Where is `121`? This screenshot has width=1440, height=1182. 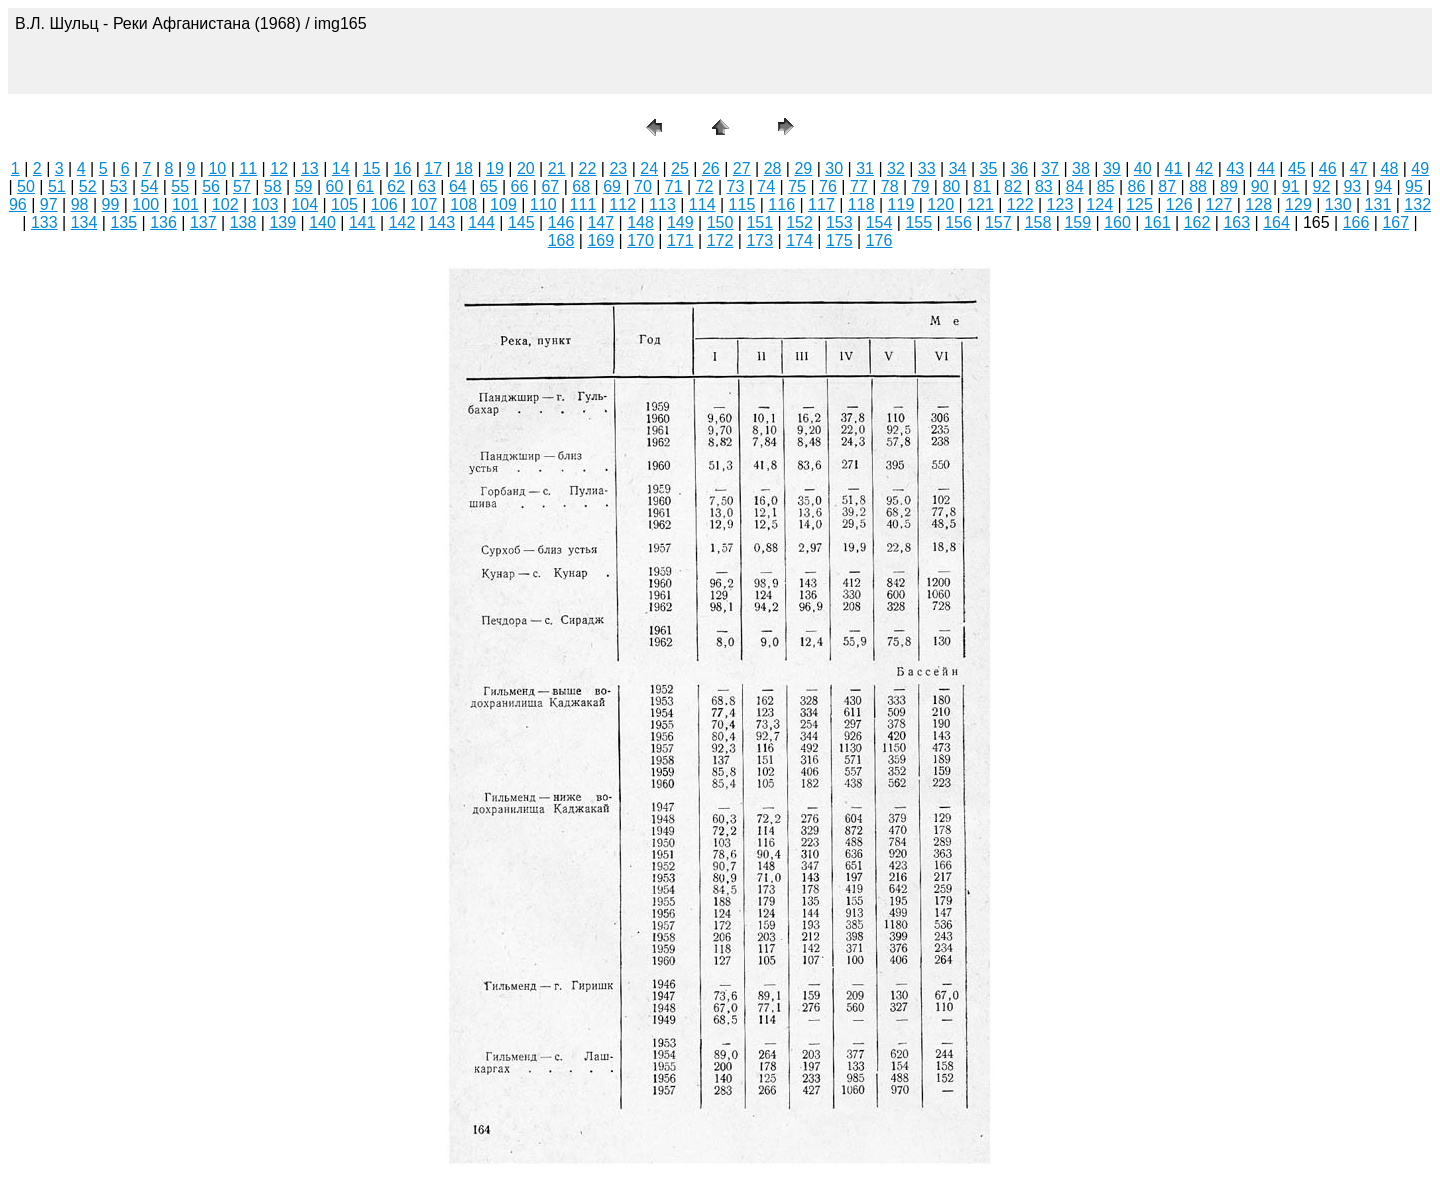 121 is located at coordinates (980, 204).